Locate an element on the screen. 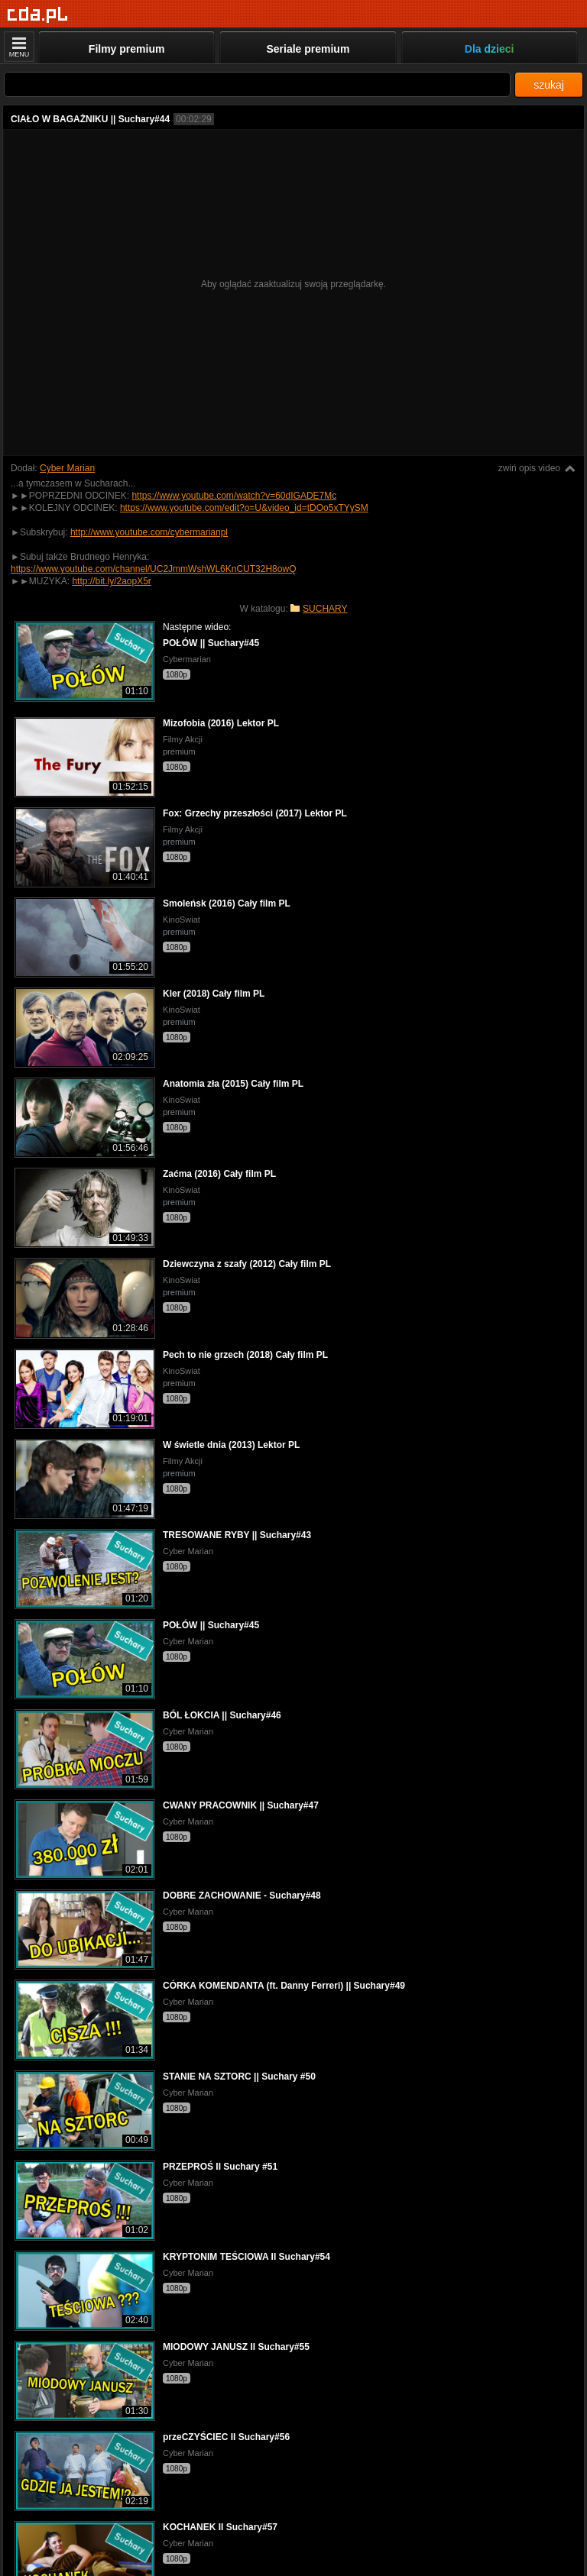 The height and width of the screenshot is (2576, 587). https://www.youtube.com/channel/UC2JmmWshWL6KnCUT32H8owQ is located at coordinates (153, 569).